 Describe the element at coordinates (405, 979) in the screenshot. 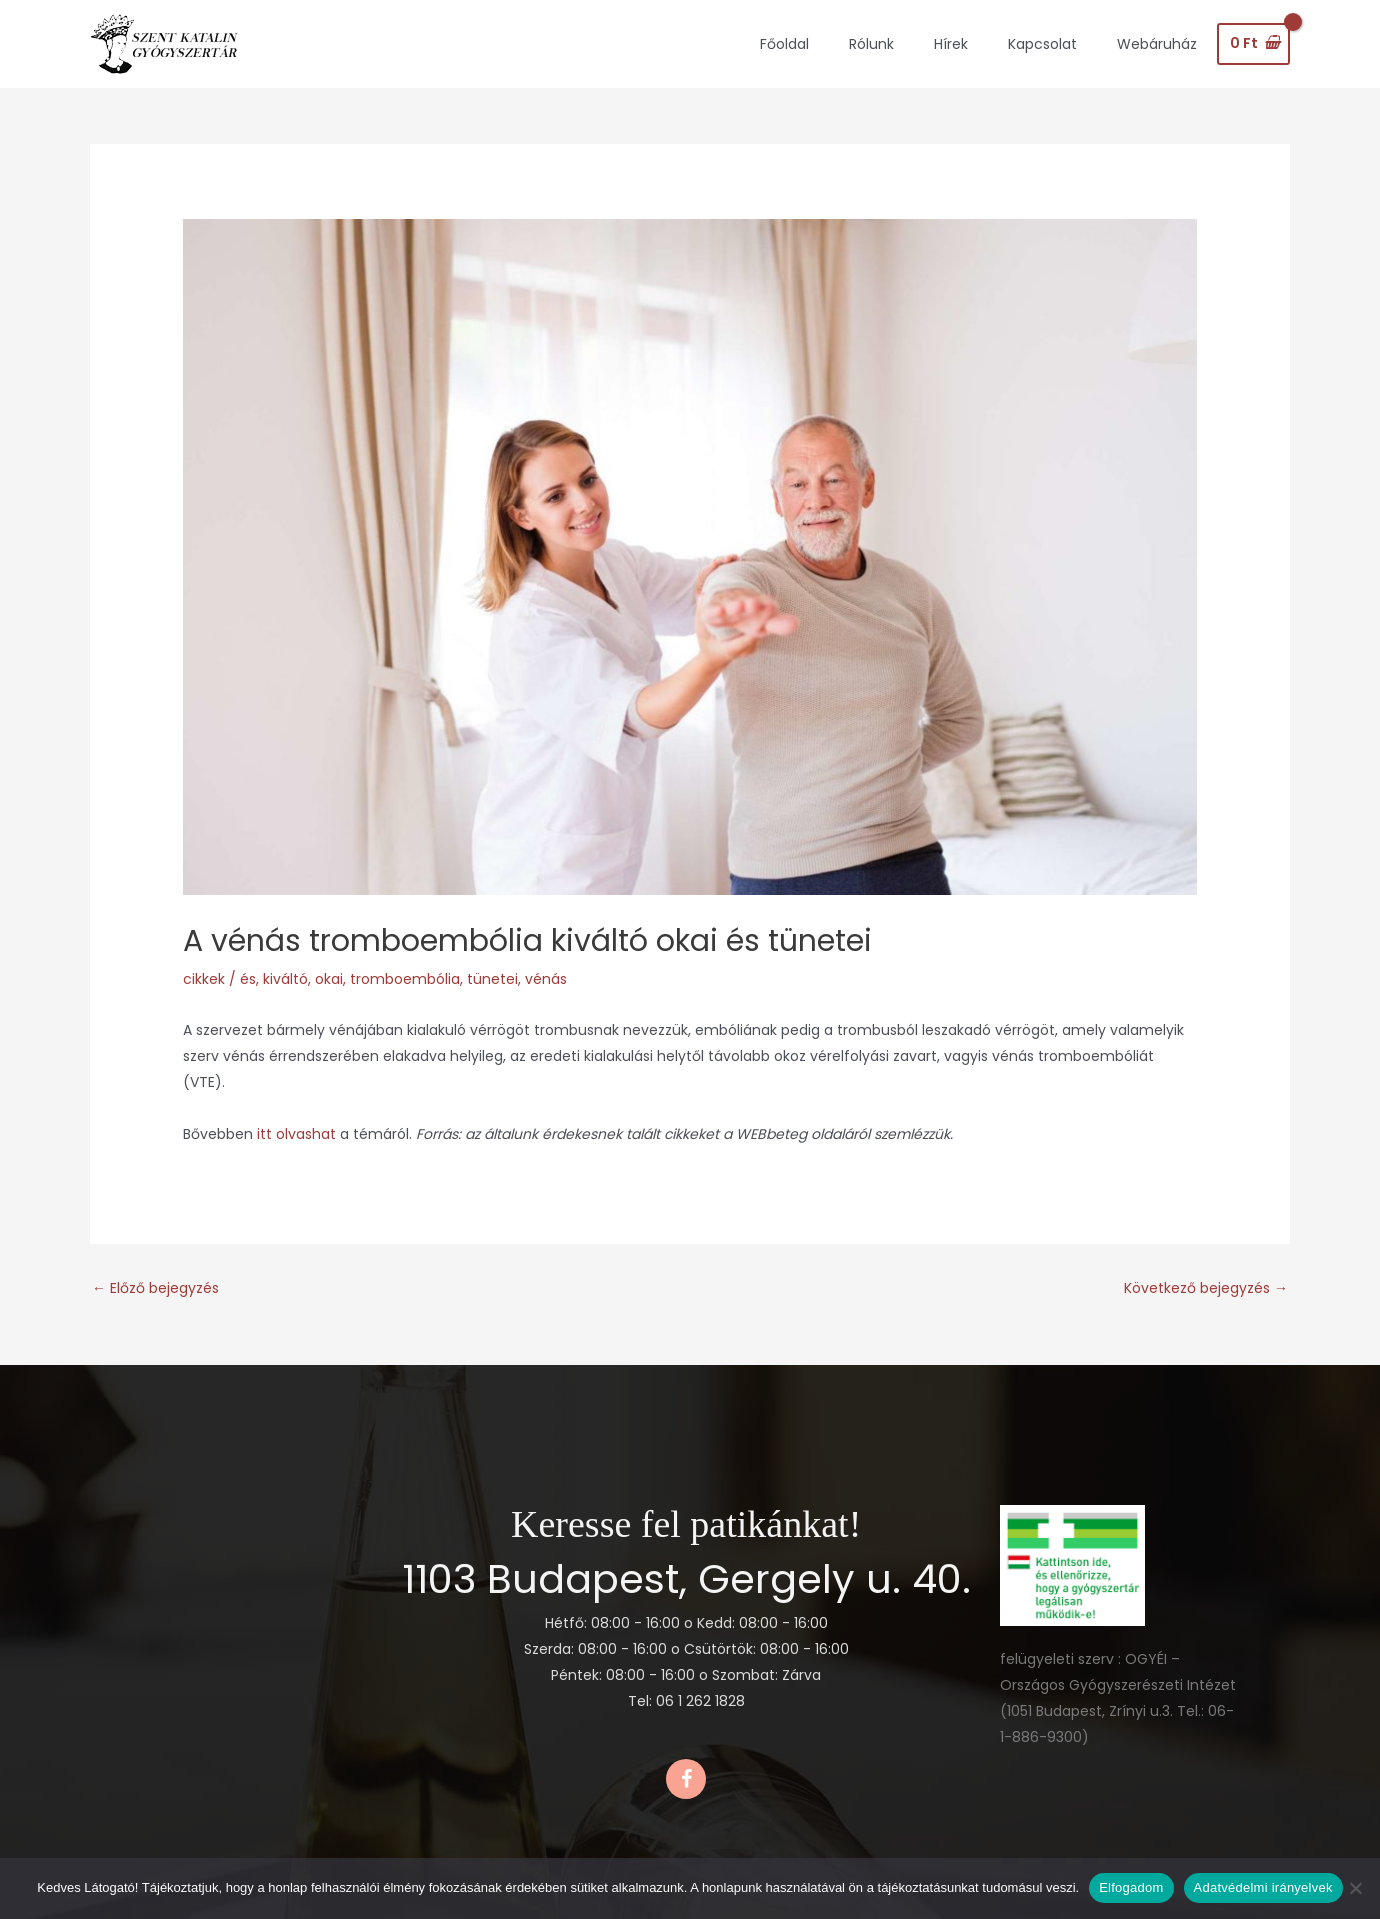

I see `tromboembólia` at that location.